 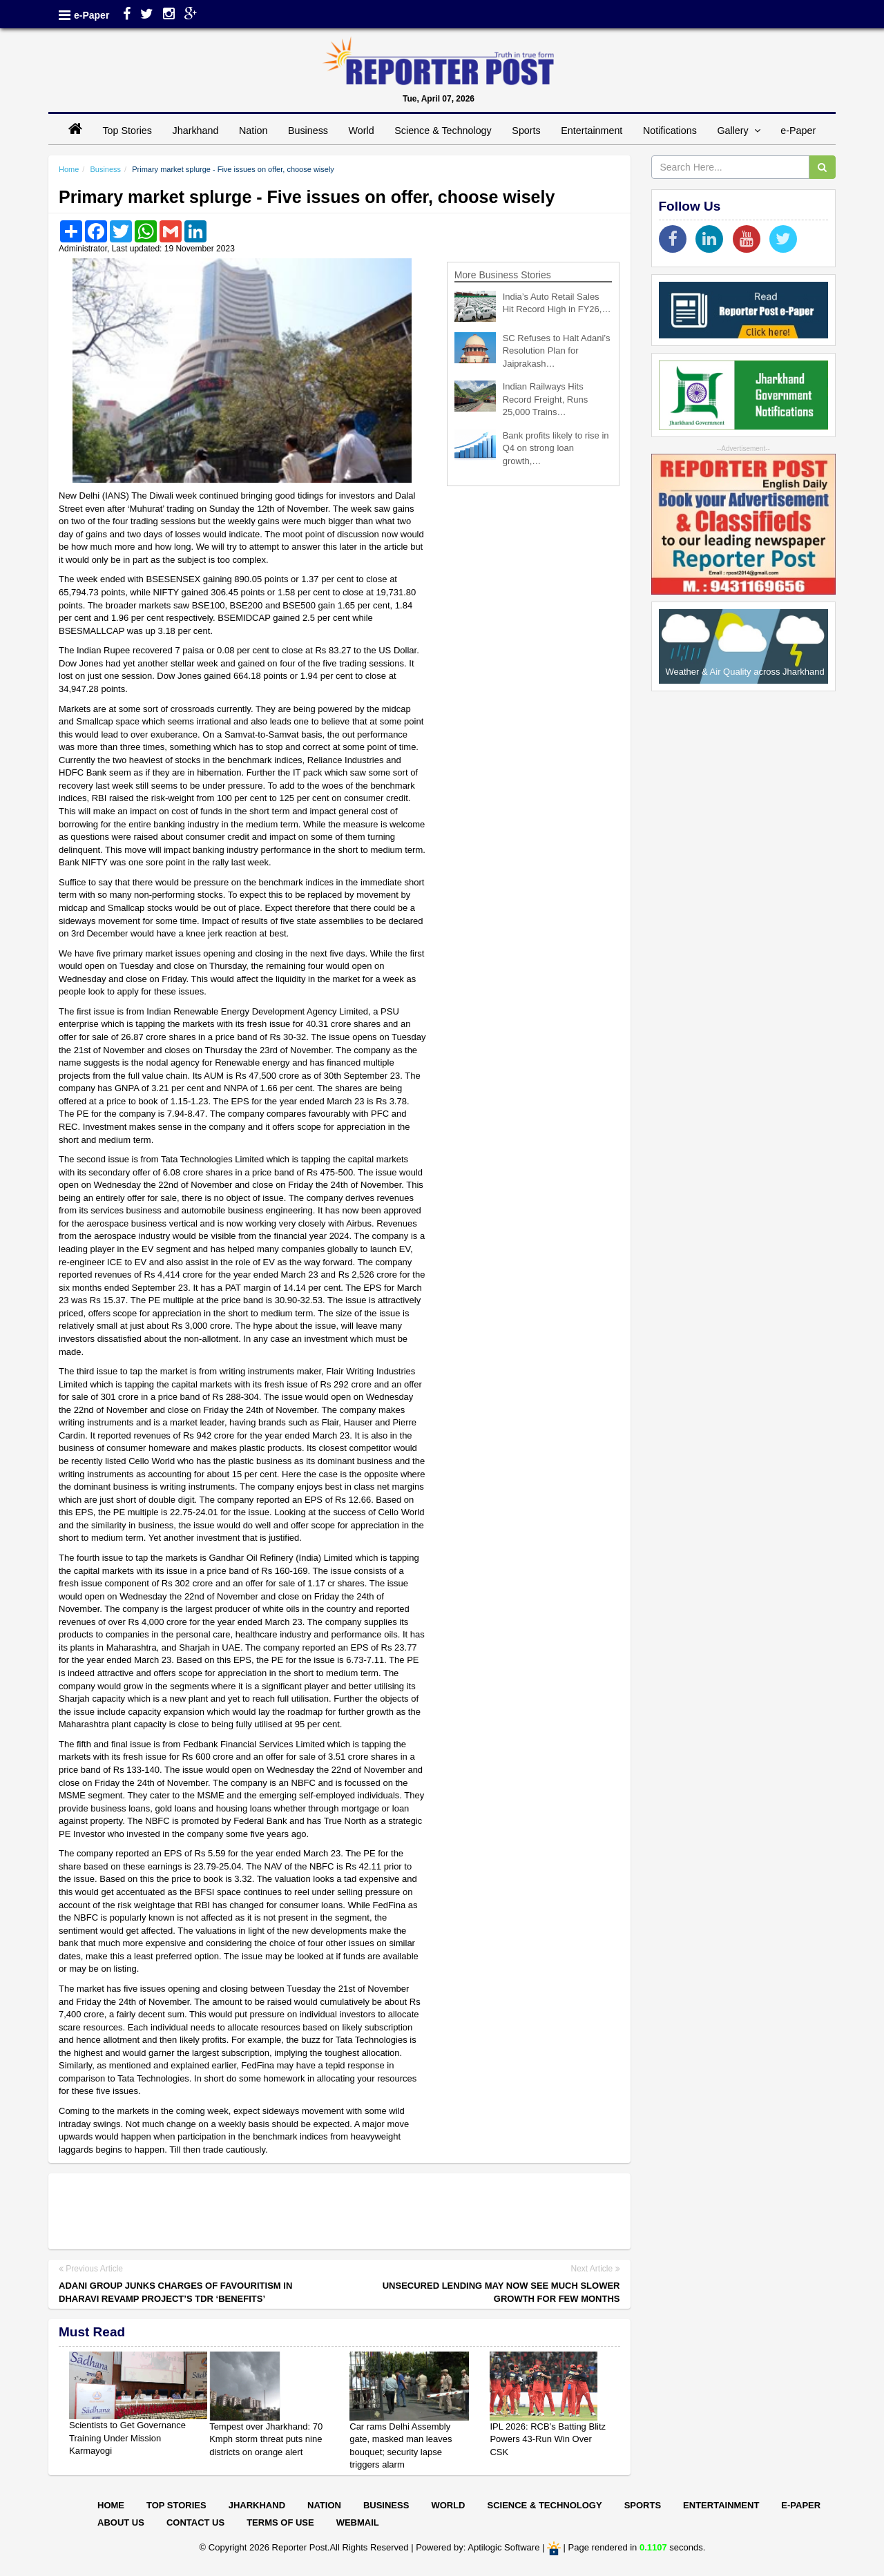 What do you see at coordinates (308, 130) in the screenshot?
I see `Business` at bounding box center [308, 130].